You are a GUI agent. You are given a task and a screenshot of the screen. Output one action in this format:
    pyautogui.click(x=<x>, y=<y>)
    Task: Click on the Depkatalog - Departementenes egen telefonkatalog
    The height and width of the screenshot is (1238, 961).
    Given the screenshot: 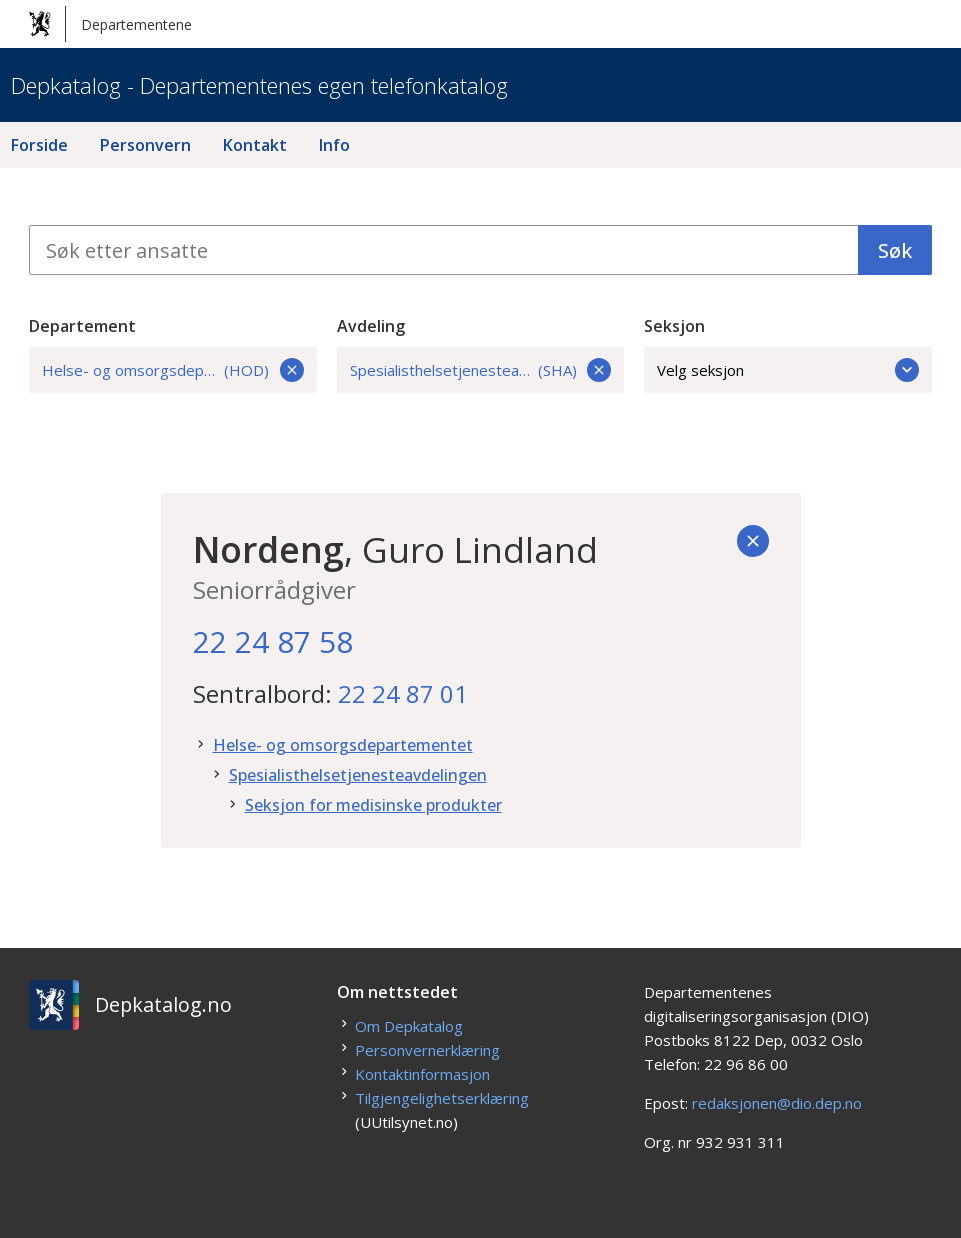 What is the action you would take?
    pyautogui.click(x=259, y=85)
    